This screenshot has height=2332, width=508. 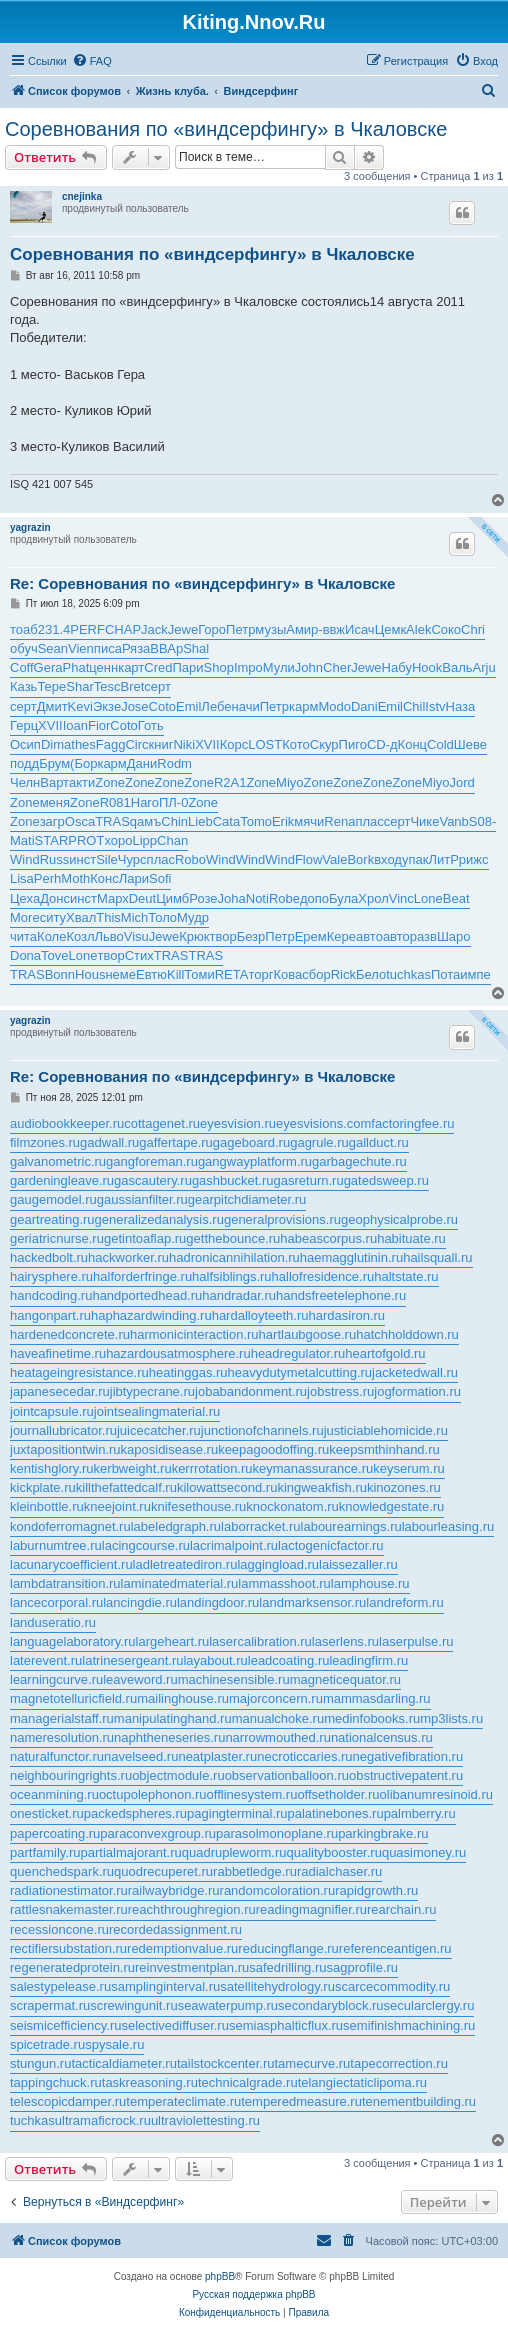 I want to click on Vanb, so click(x=453, y=821).